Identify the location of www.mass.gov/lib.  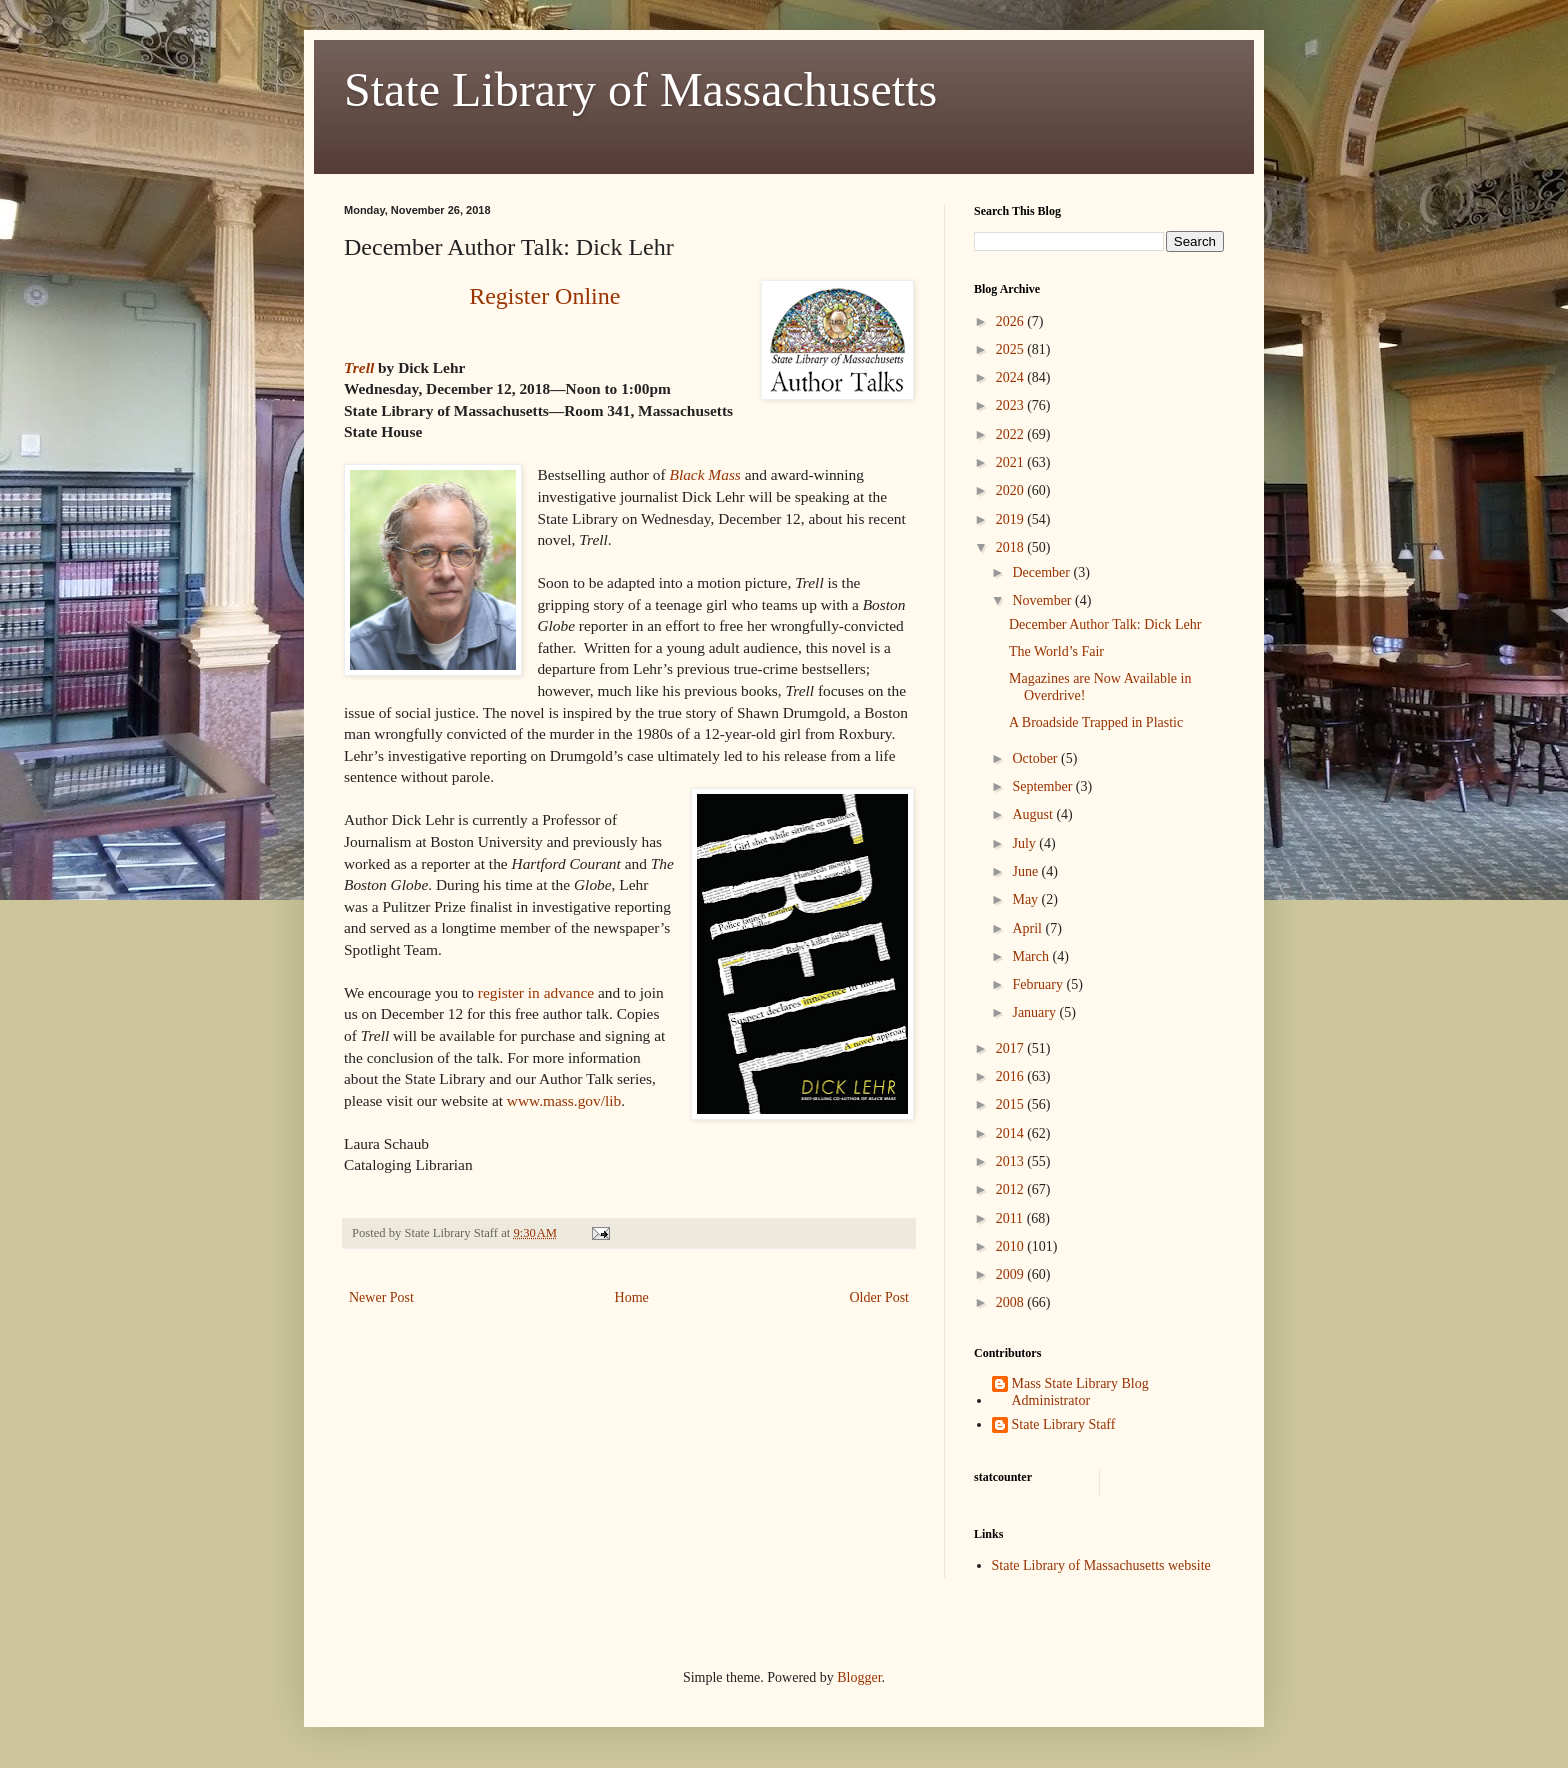
(564, 1100).